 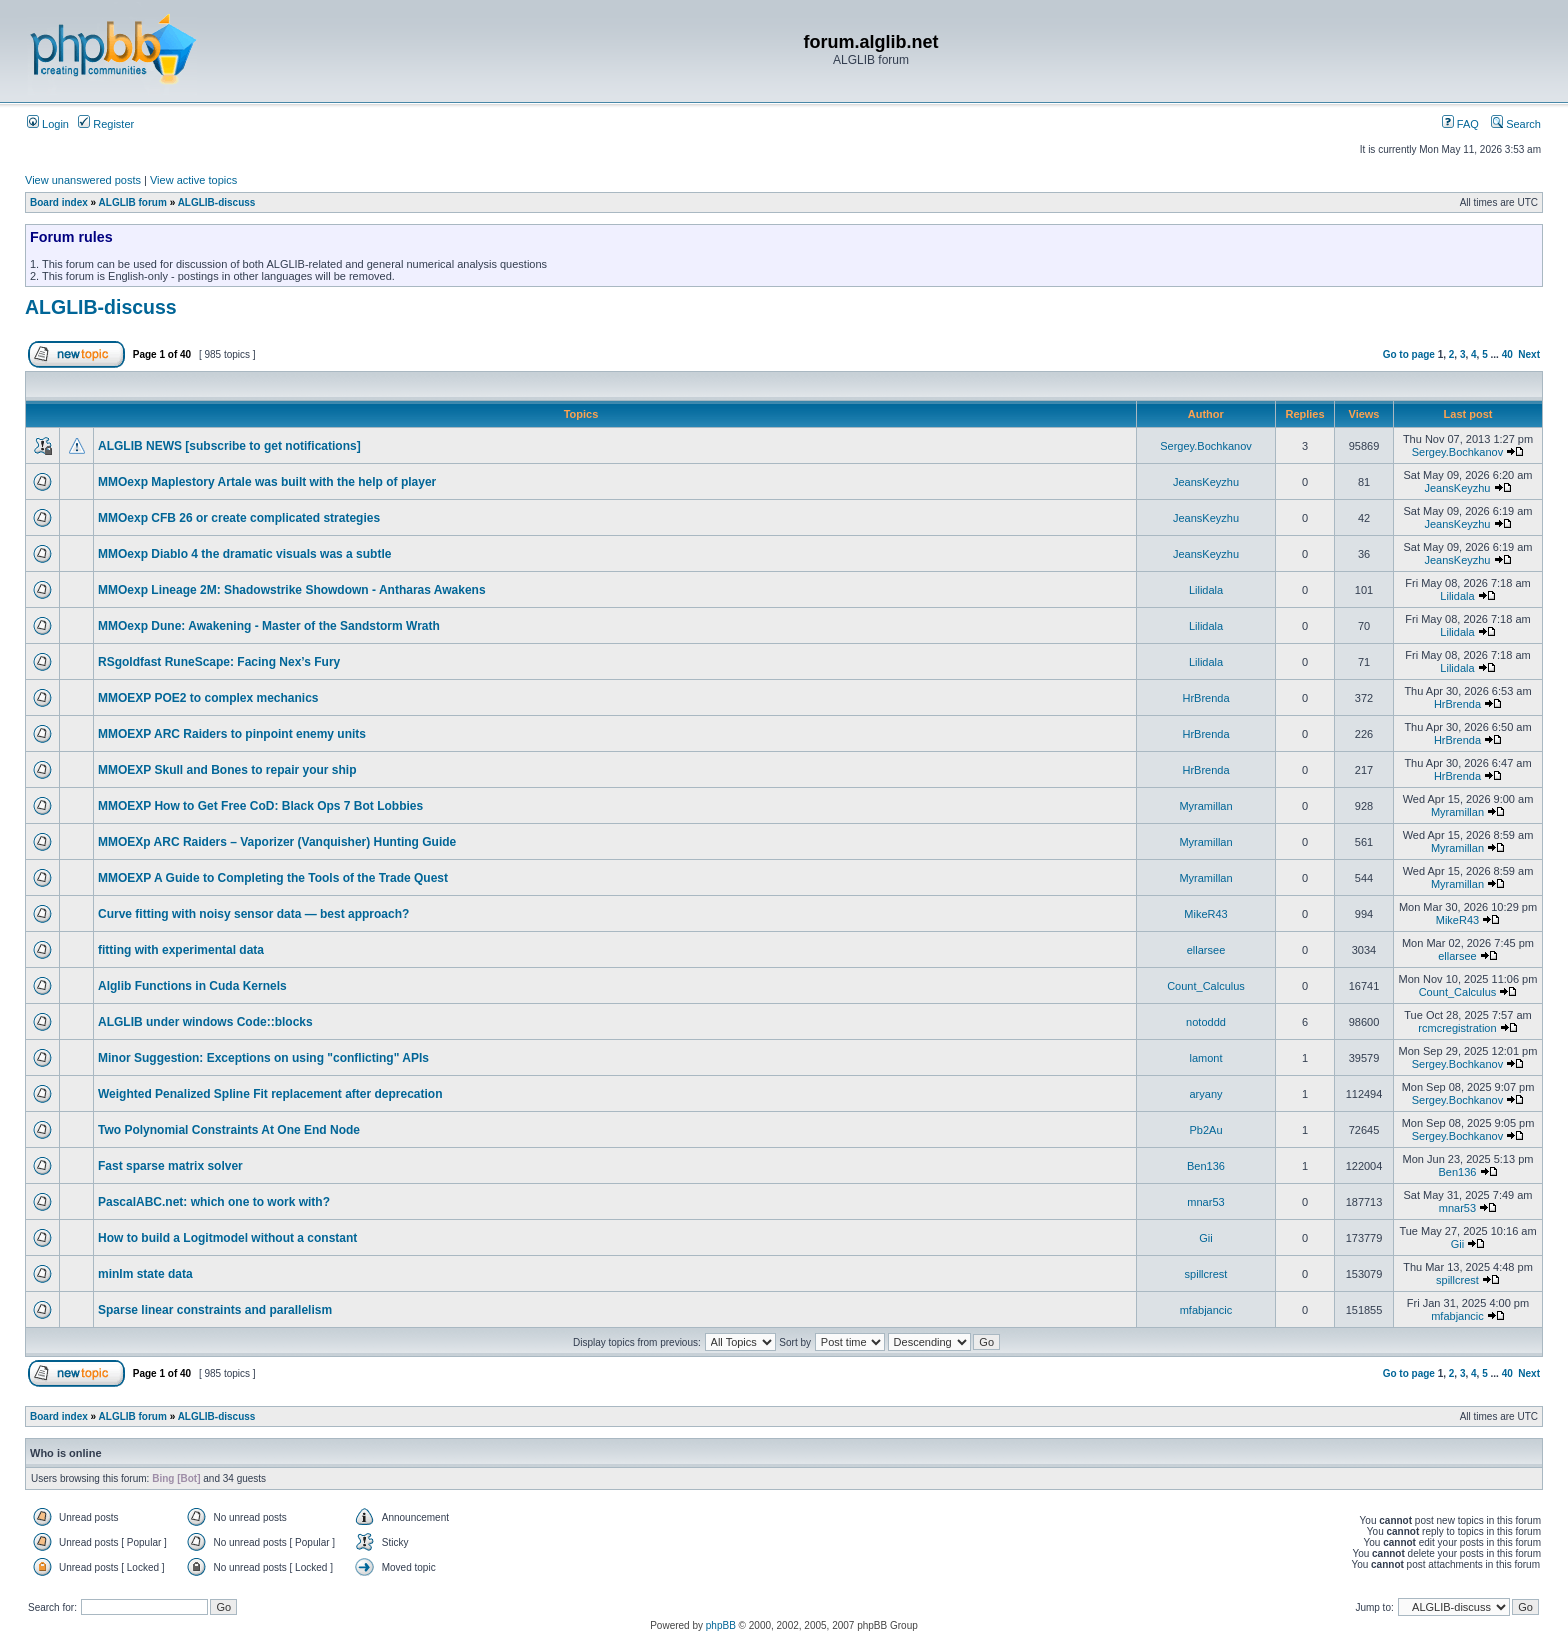 I want to click on Minor Suggestion: Exceptions on using "conflicting" APIs, so click(x=263, y=1058).